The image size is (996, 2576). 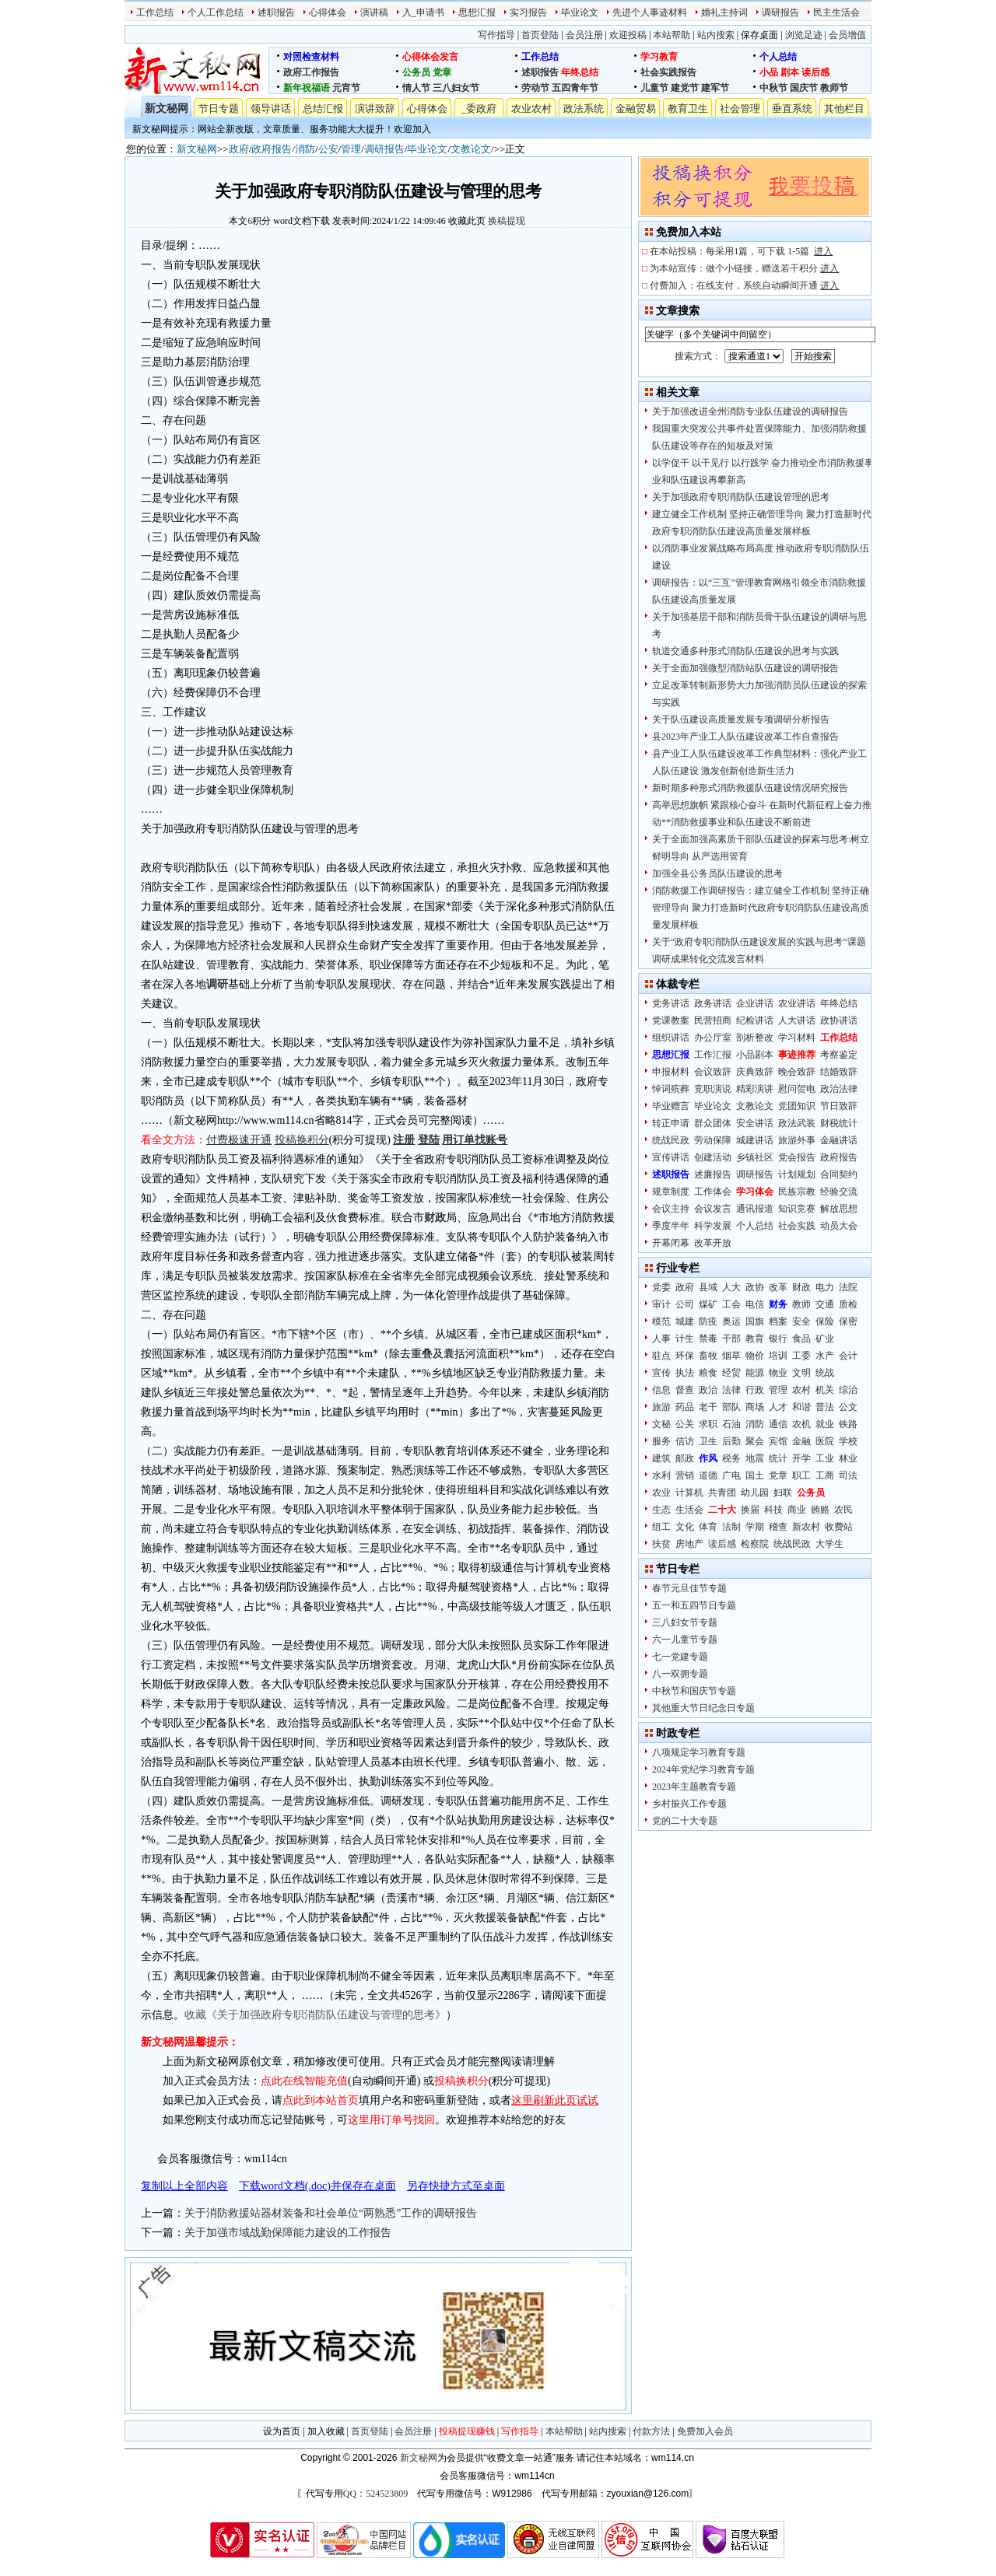 What do you see at coordinates (712, 1242) in the screenshot?
I see `改革开放` at bounding box center [712, 1242].